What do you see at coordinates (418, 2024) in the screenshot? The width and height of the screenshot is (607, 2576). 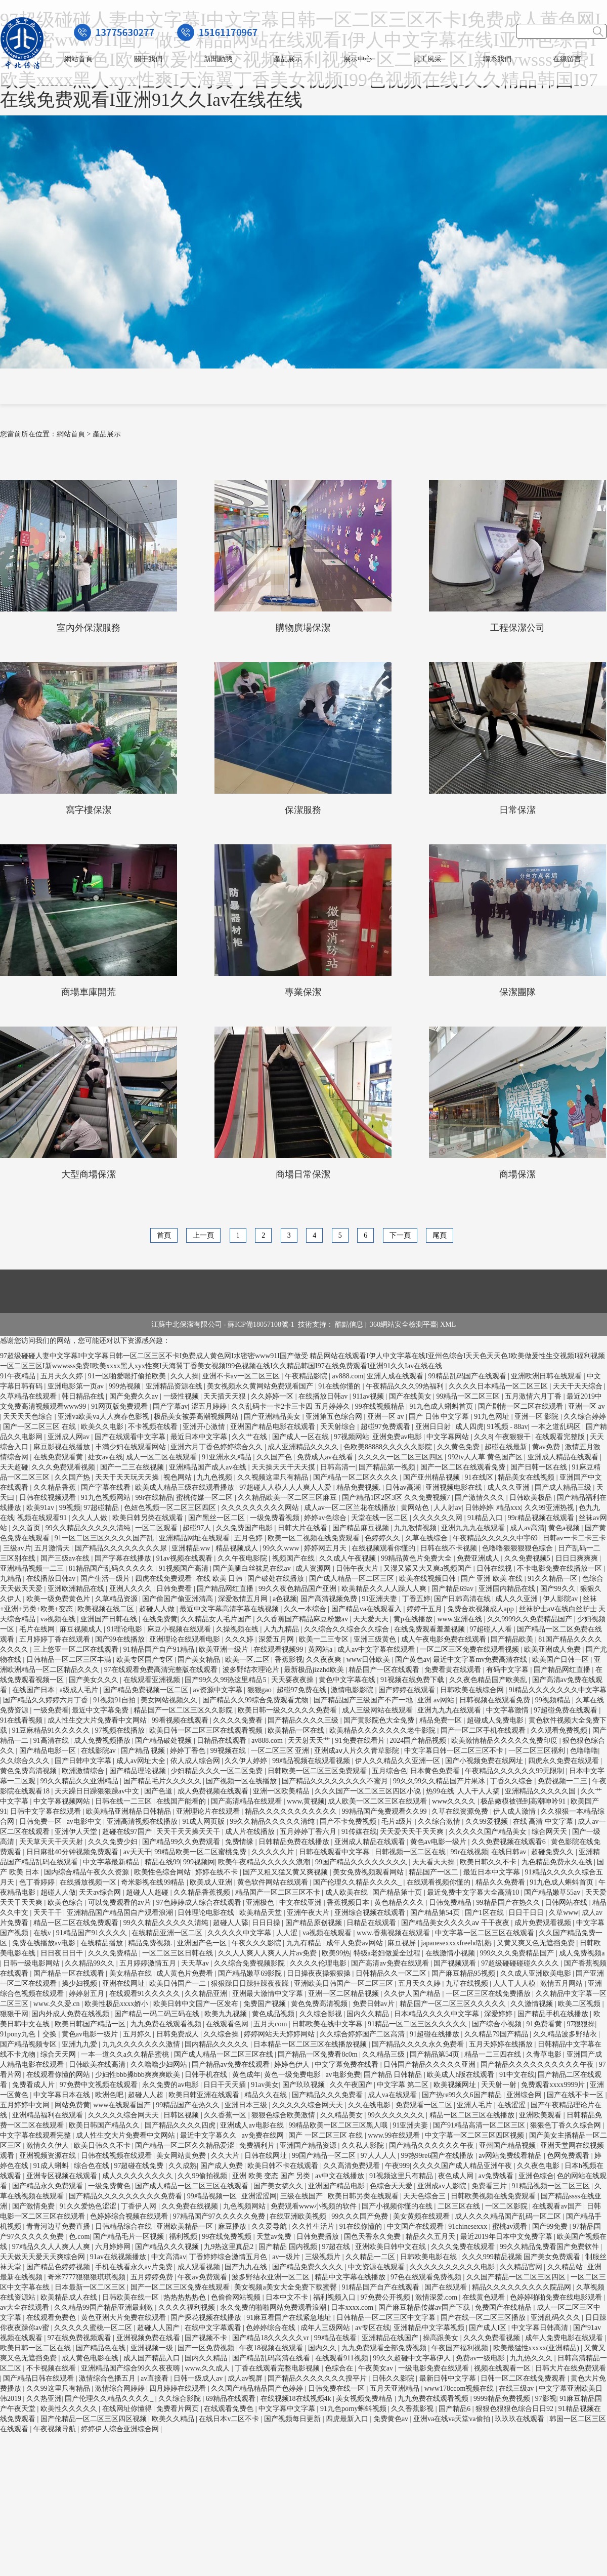 I see `91精品一区二区三区久久久久久` at bounding box center [418, 2024].